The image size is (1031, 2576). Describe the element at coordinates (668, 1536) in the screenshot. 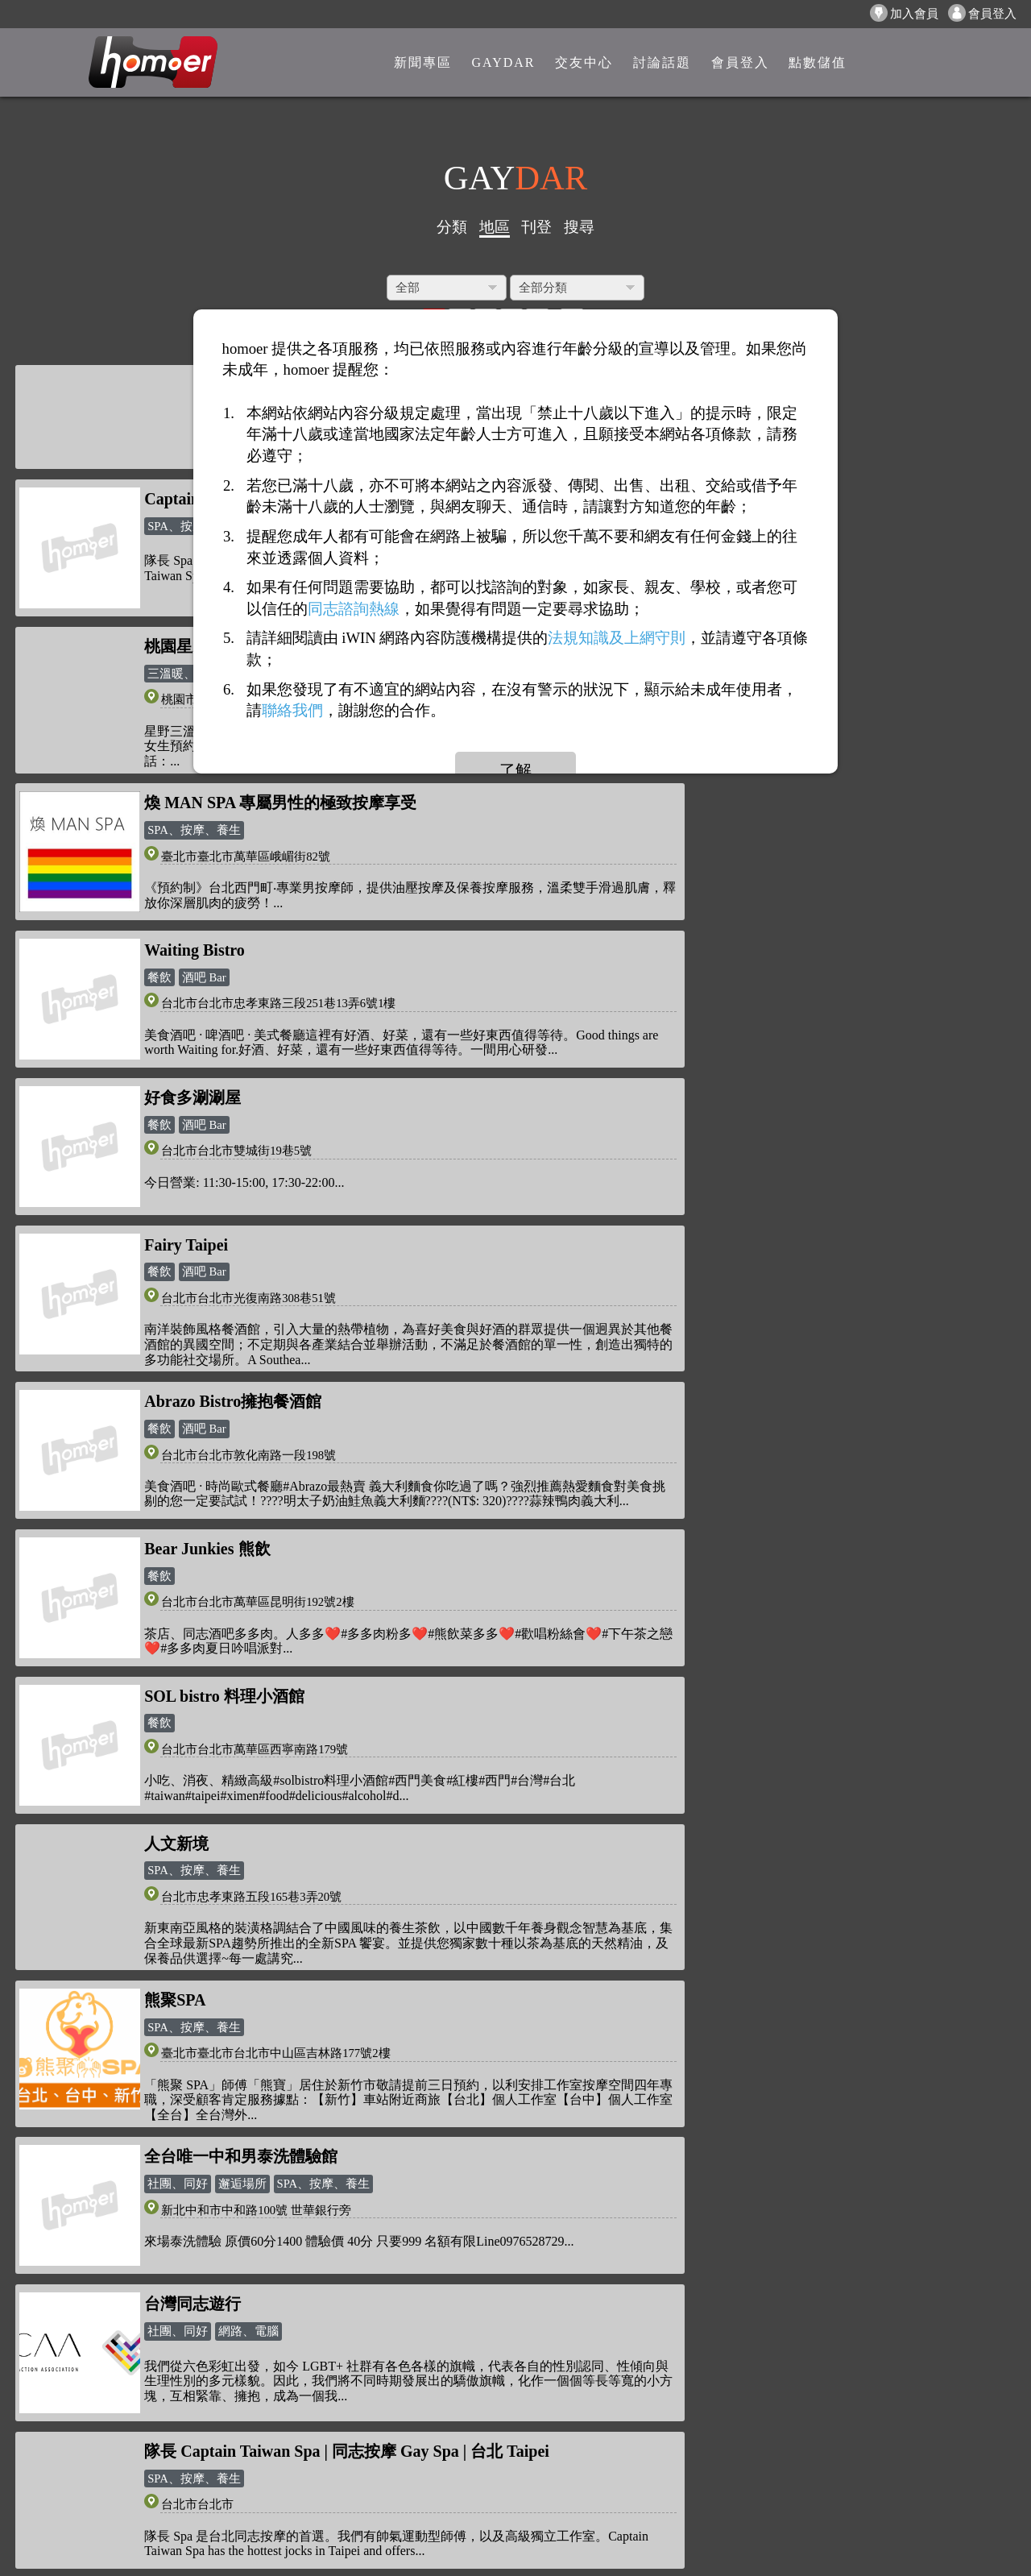

I see `溫泉` at that location.